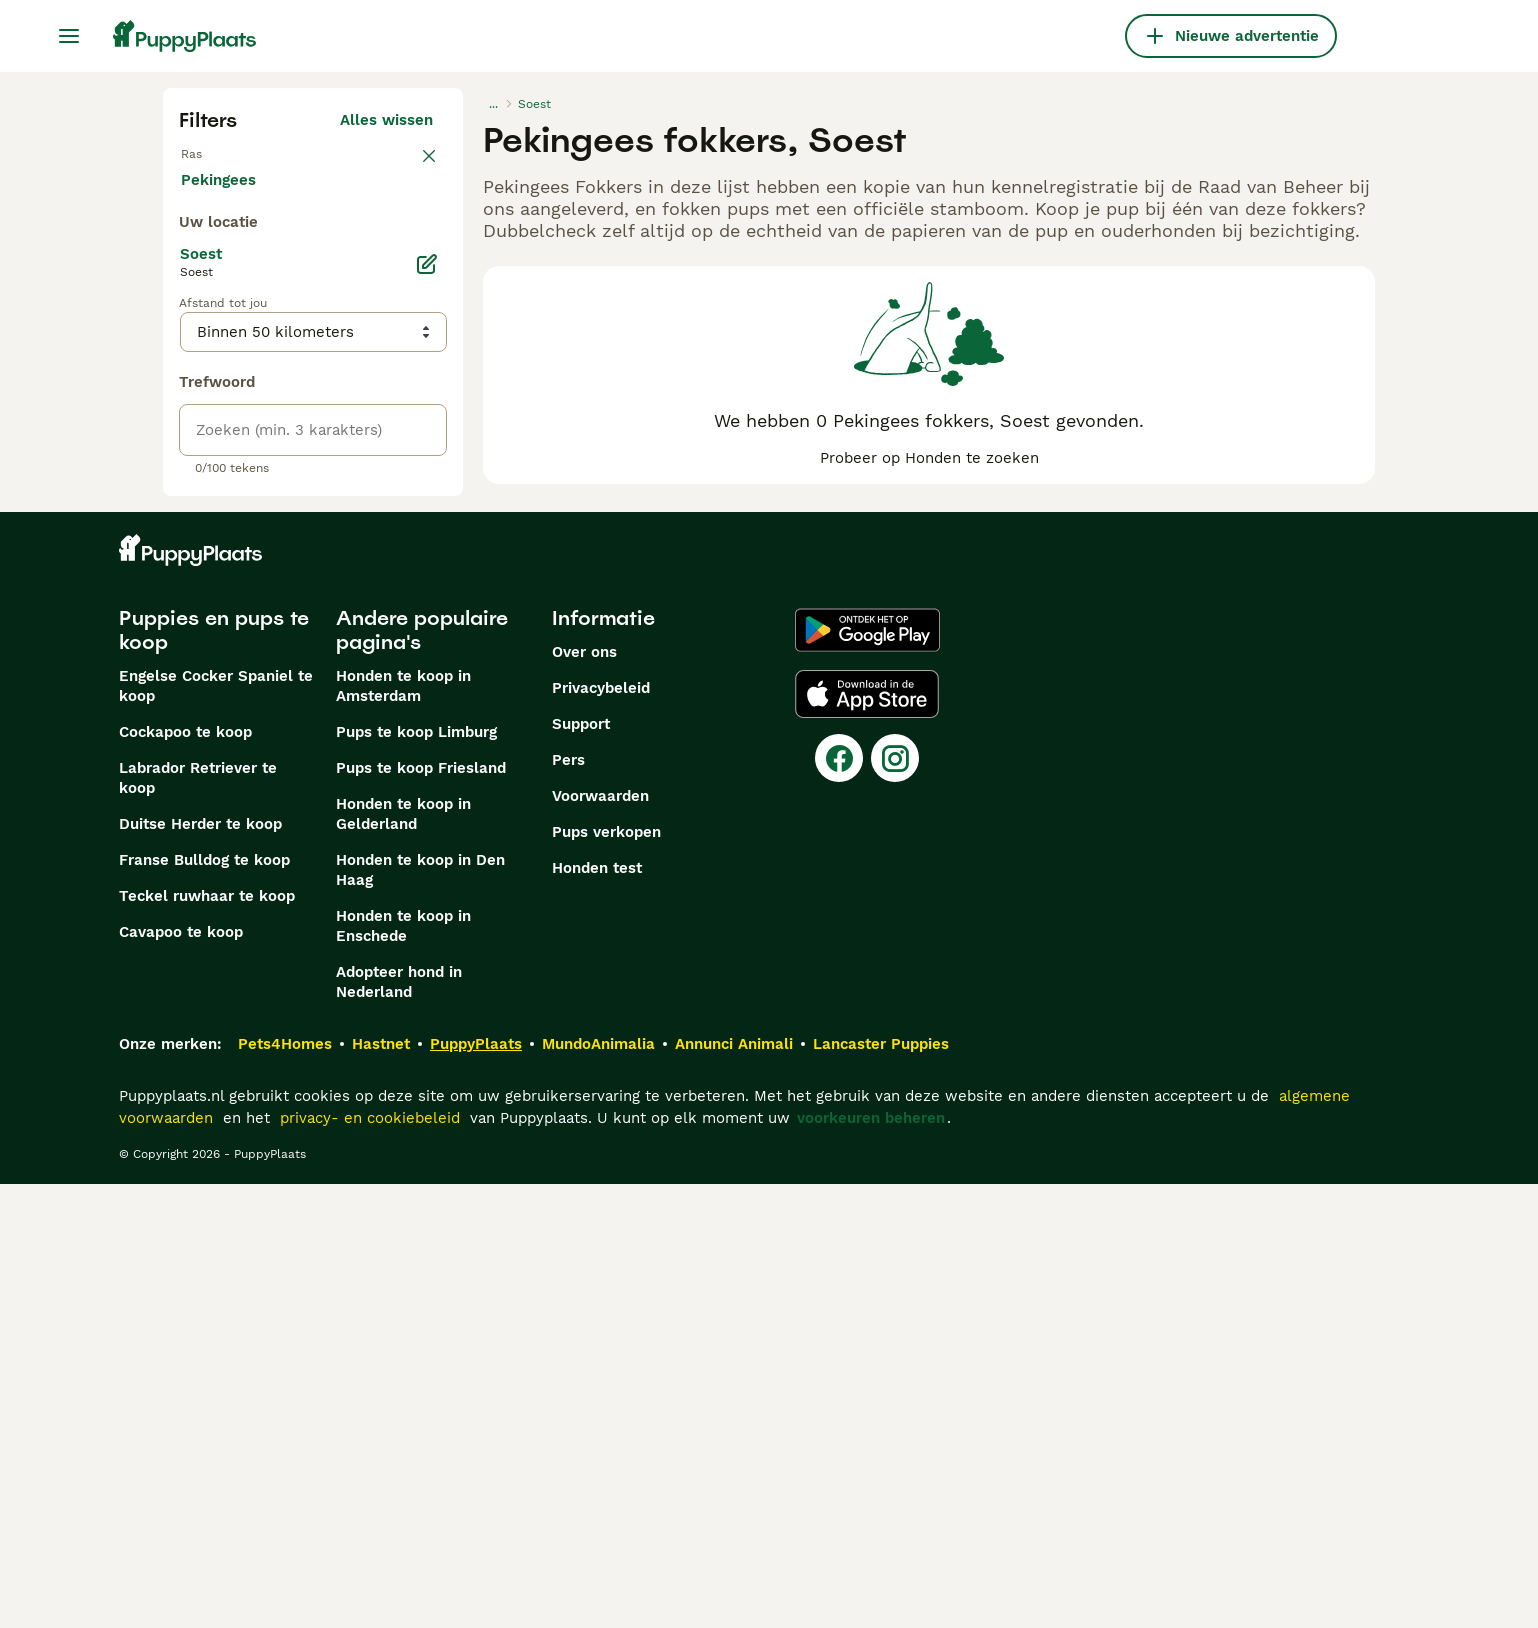  I want to click on Honden te koop in Gelderland, so click(403, 1258).